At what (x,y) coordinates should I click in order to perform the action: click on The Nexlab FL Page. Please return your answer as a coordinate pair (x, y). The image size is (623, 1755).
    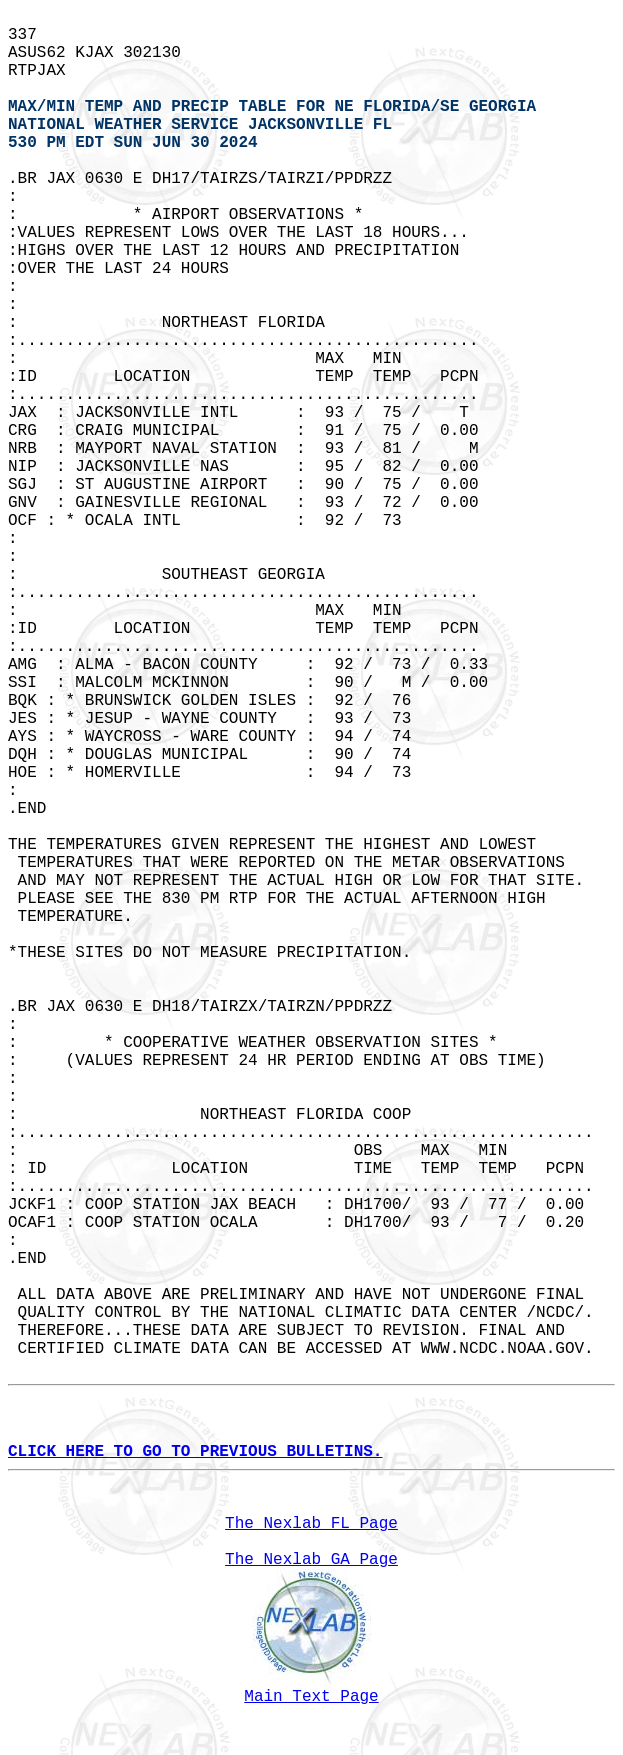
    Looking at the image, I should click on (311, 1524).